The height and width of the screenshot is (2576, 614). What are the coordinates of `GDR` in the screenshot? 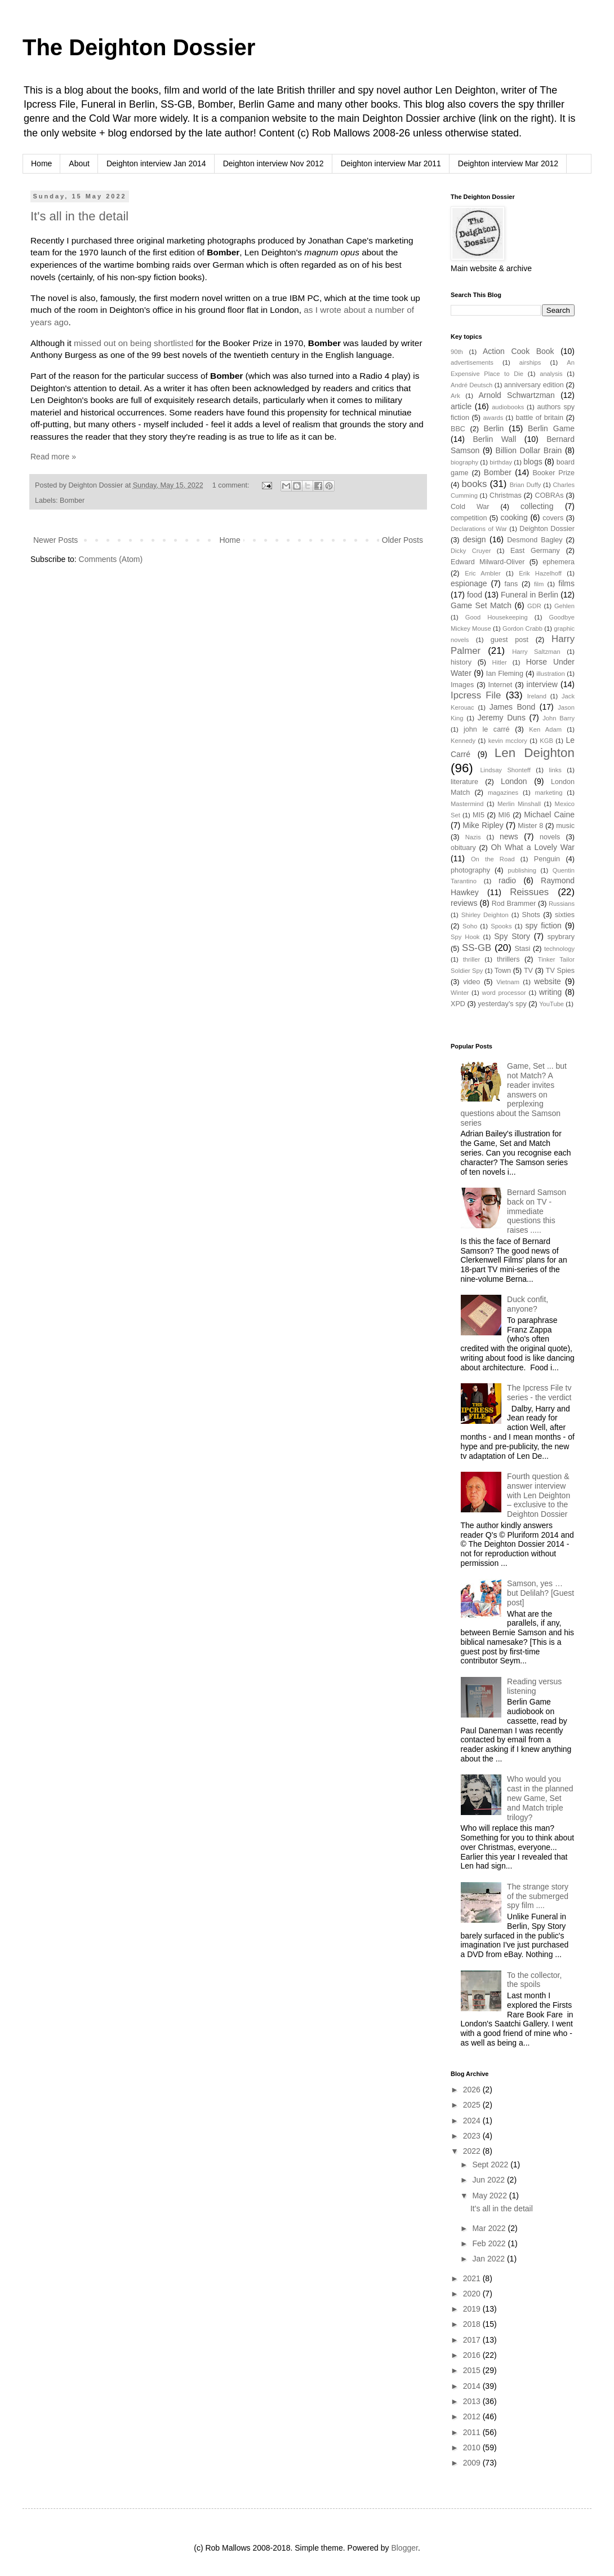 It's located at (534, 606).